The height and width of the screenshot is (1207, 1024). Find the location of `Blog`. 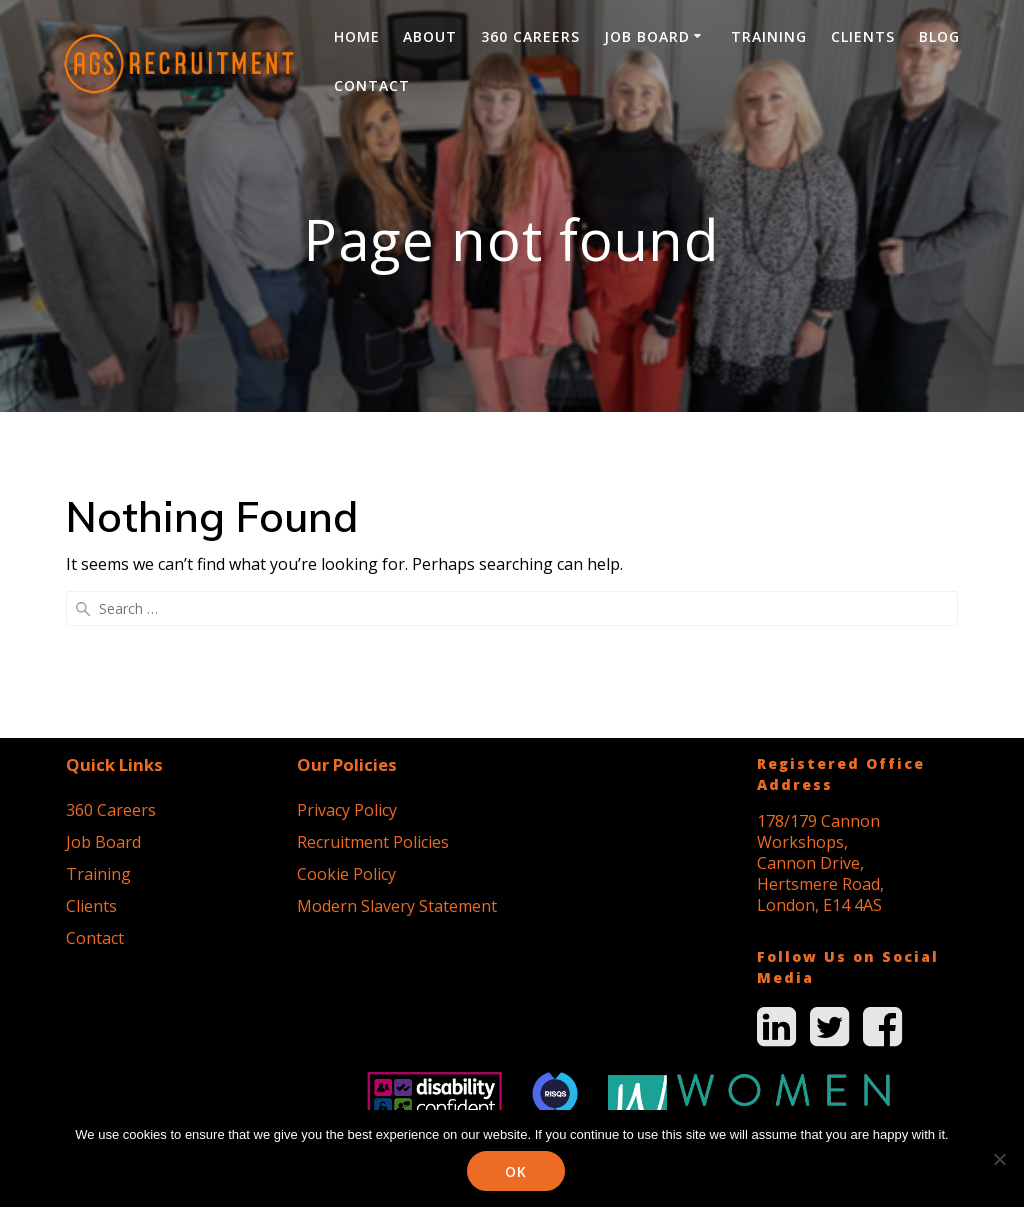

Blog is located at coordinates (939, 36).